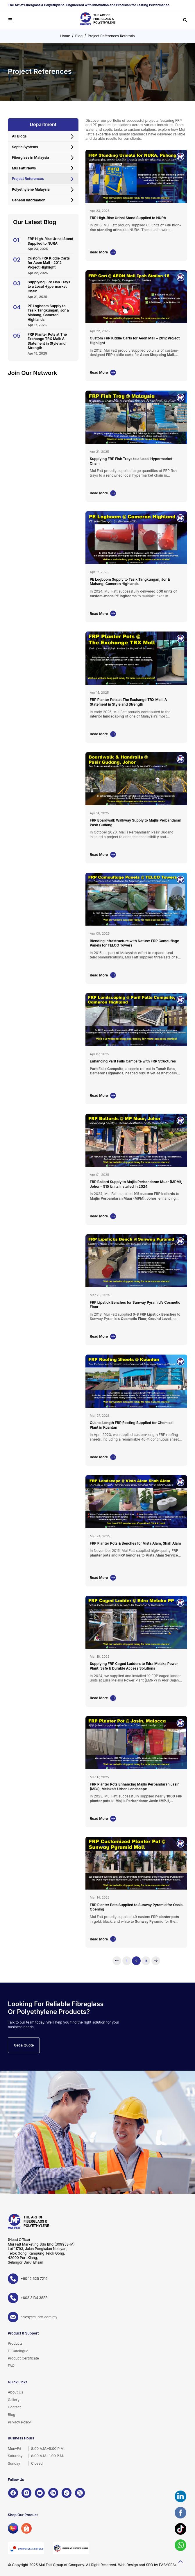  Describe the element at coordinates (13, 2528) in the screenshot. I see `[Lazada]` at that location.